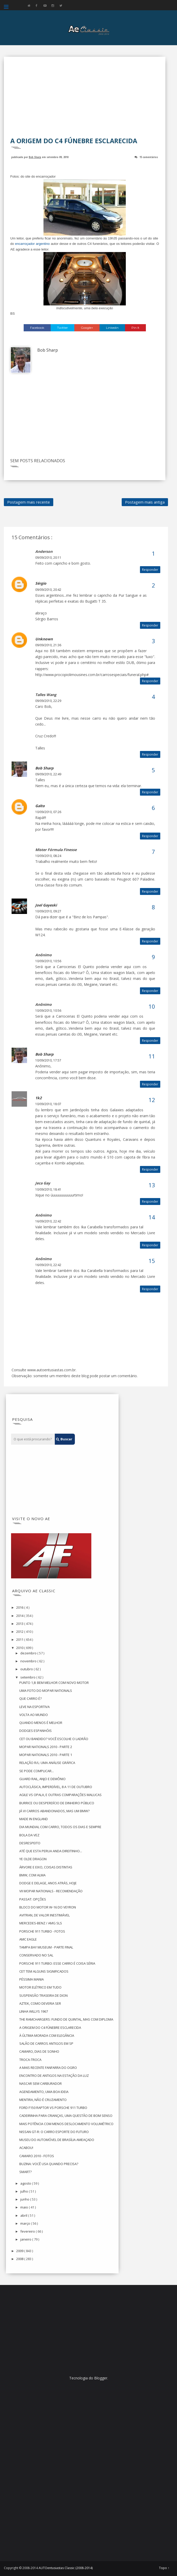  I want to click on PASSAT: OPÇÕES, so click(32, 1899).